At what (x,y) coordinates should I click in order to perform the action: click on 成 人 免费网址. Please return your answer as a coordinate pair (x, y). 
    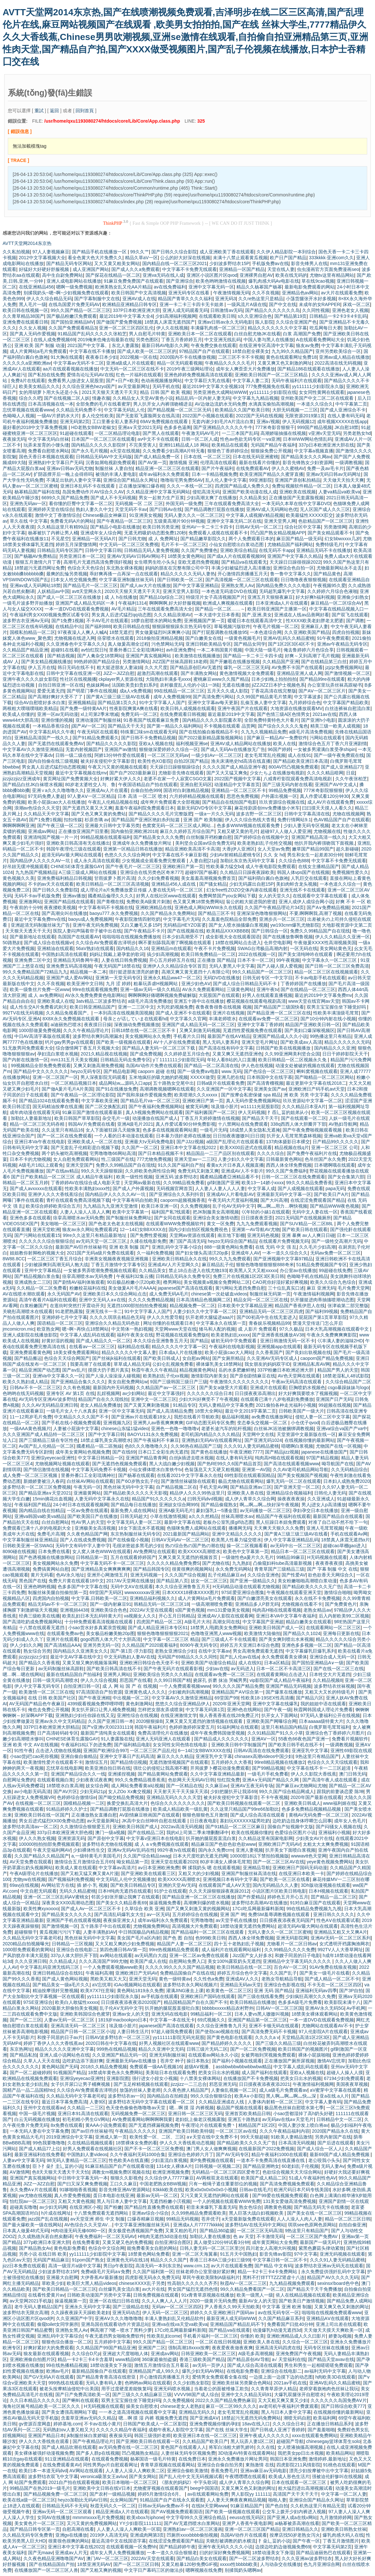
    Looking at the image, I should click on (163, 538).